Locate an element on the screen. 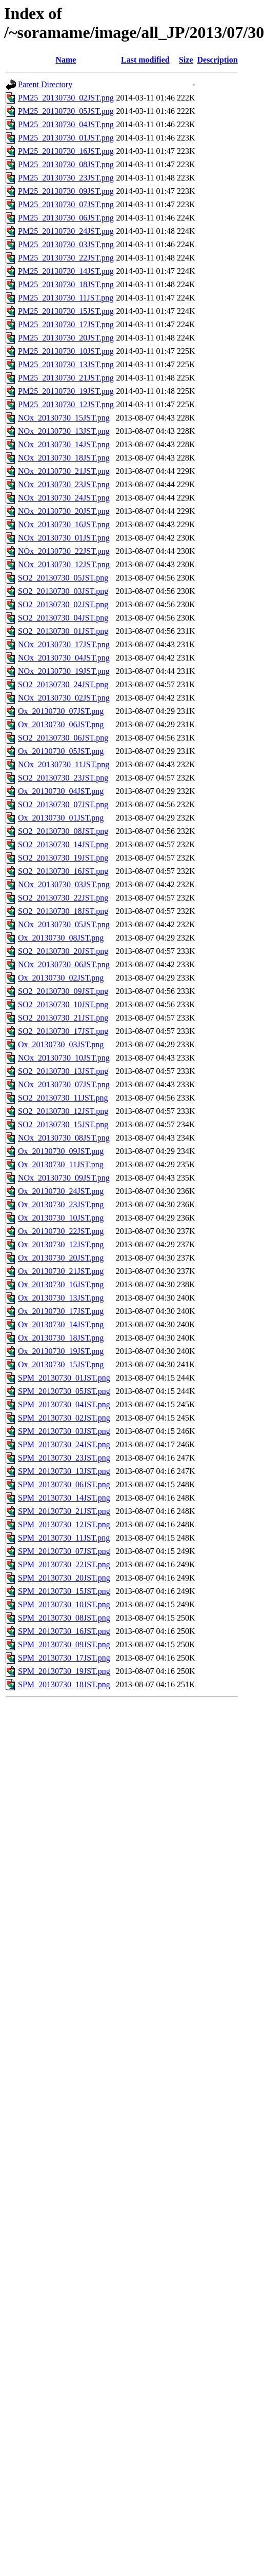  Ox_20130730_09JST.png is located at coordinates (61, 1151).